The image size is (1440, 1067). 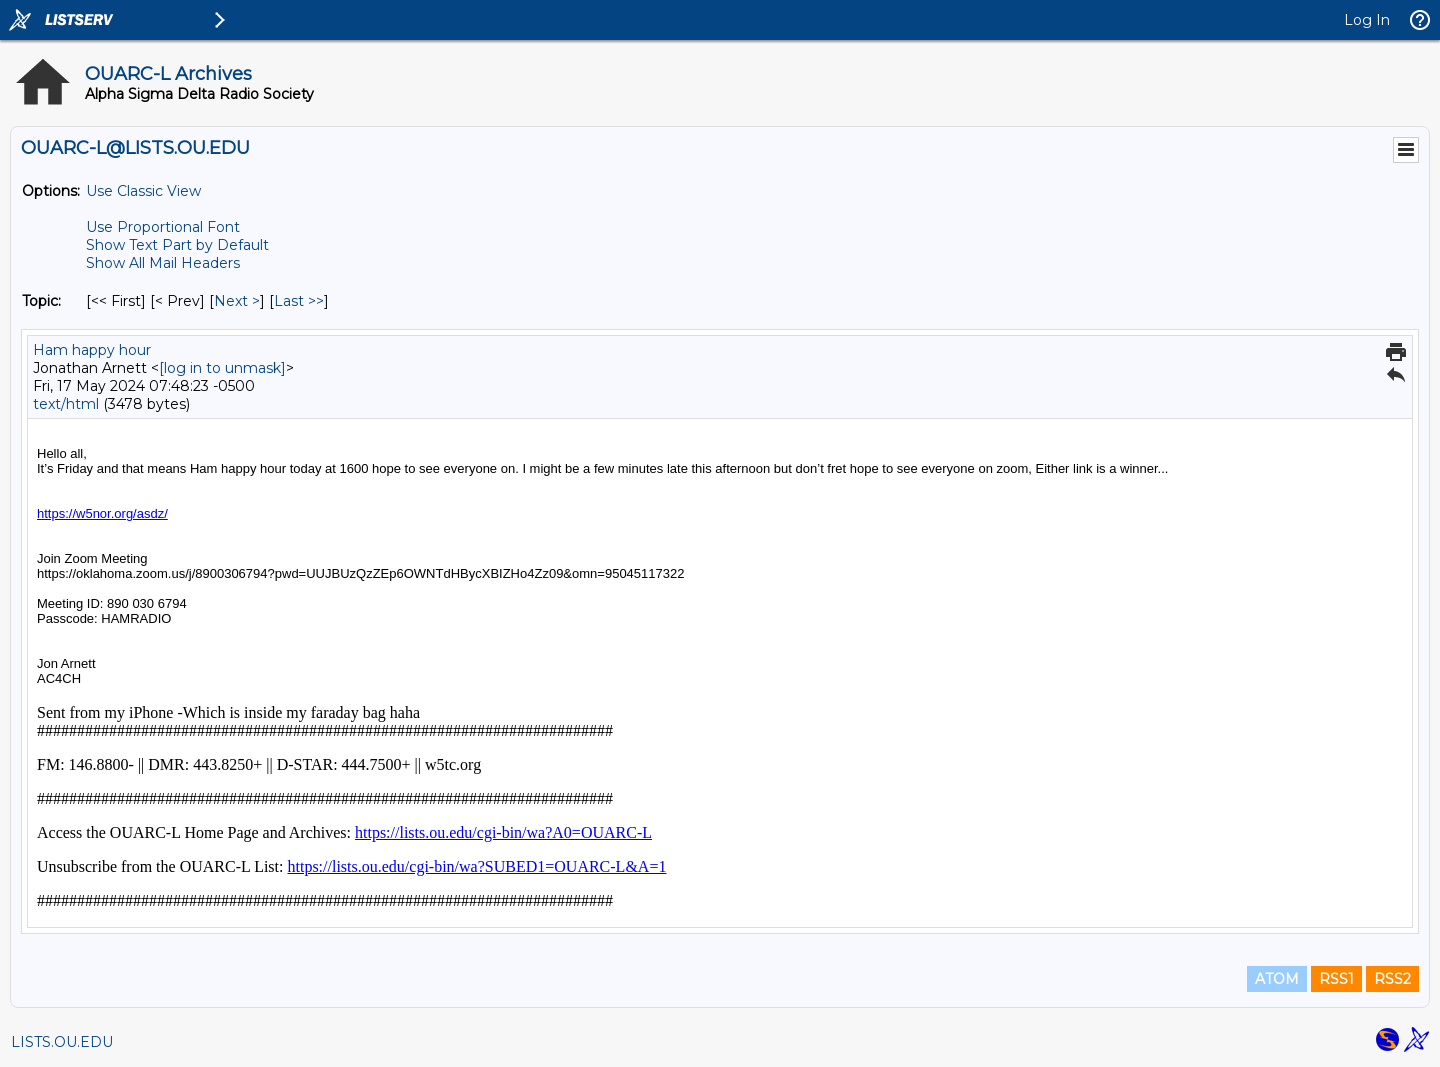 I want to click on Show Text Part by Default, so click(x=177, y=245).